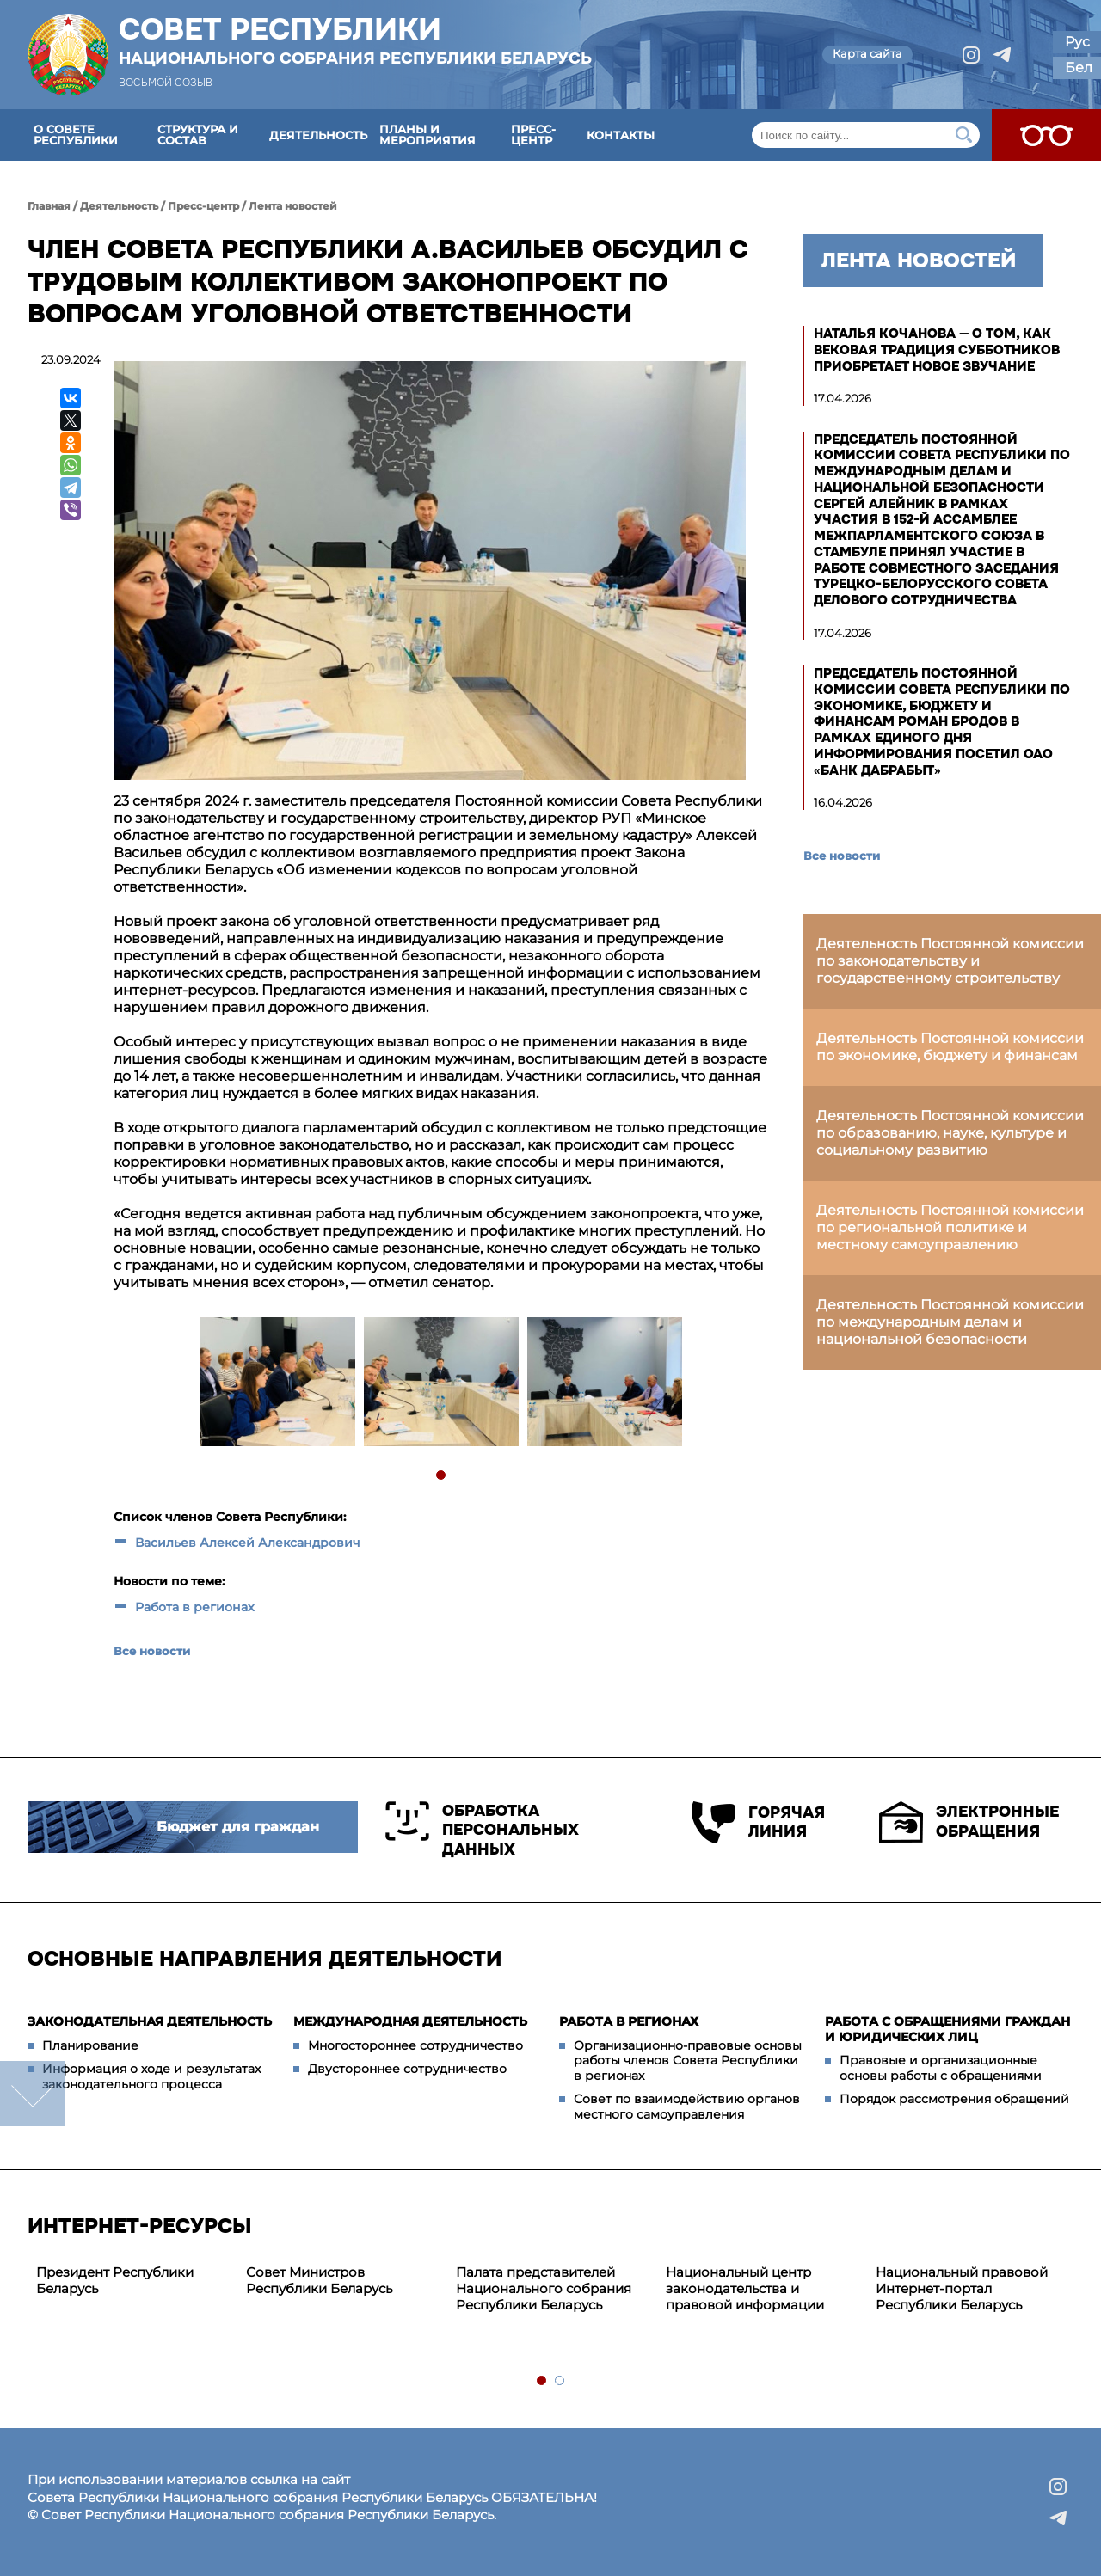 The height and width of the screenshot is (2576, 1101). Describe the element at coordinates (410, 2021) in the screenshot. I see `Международная деятельность` at that location.